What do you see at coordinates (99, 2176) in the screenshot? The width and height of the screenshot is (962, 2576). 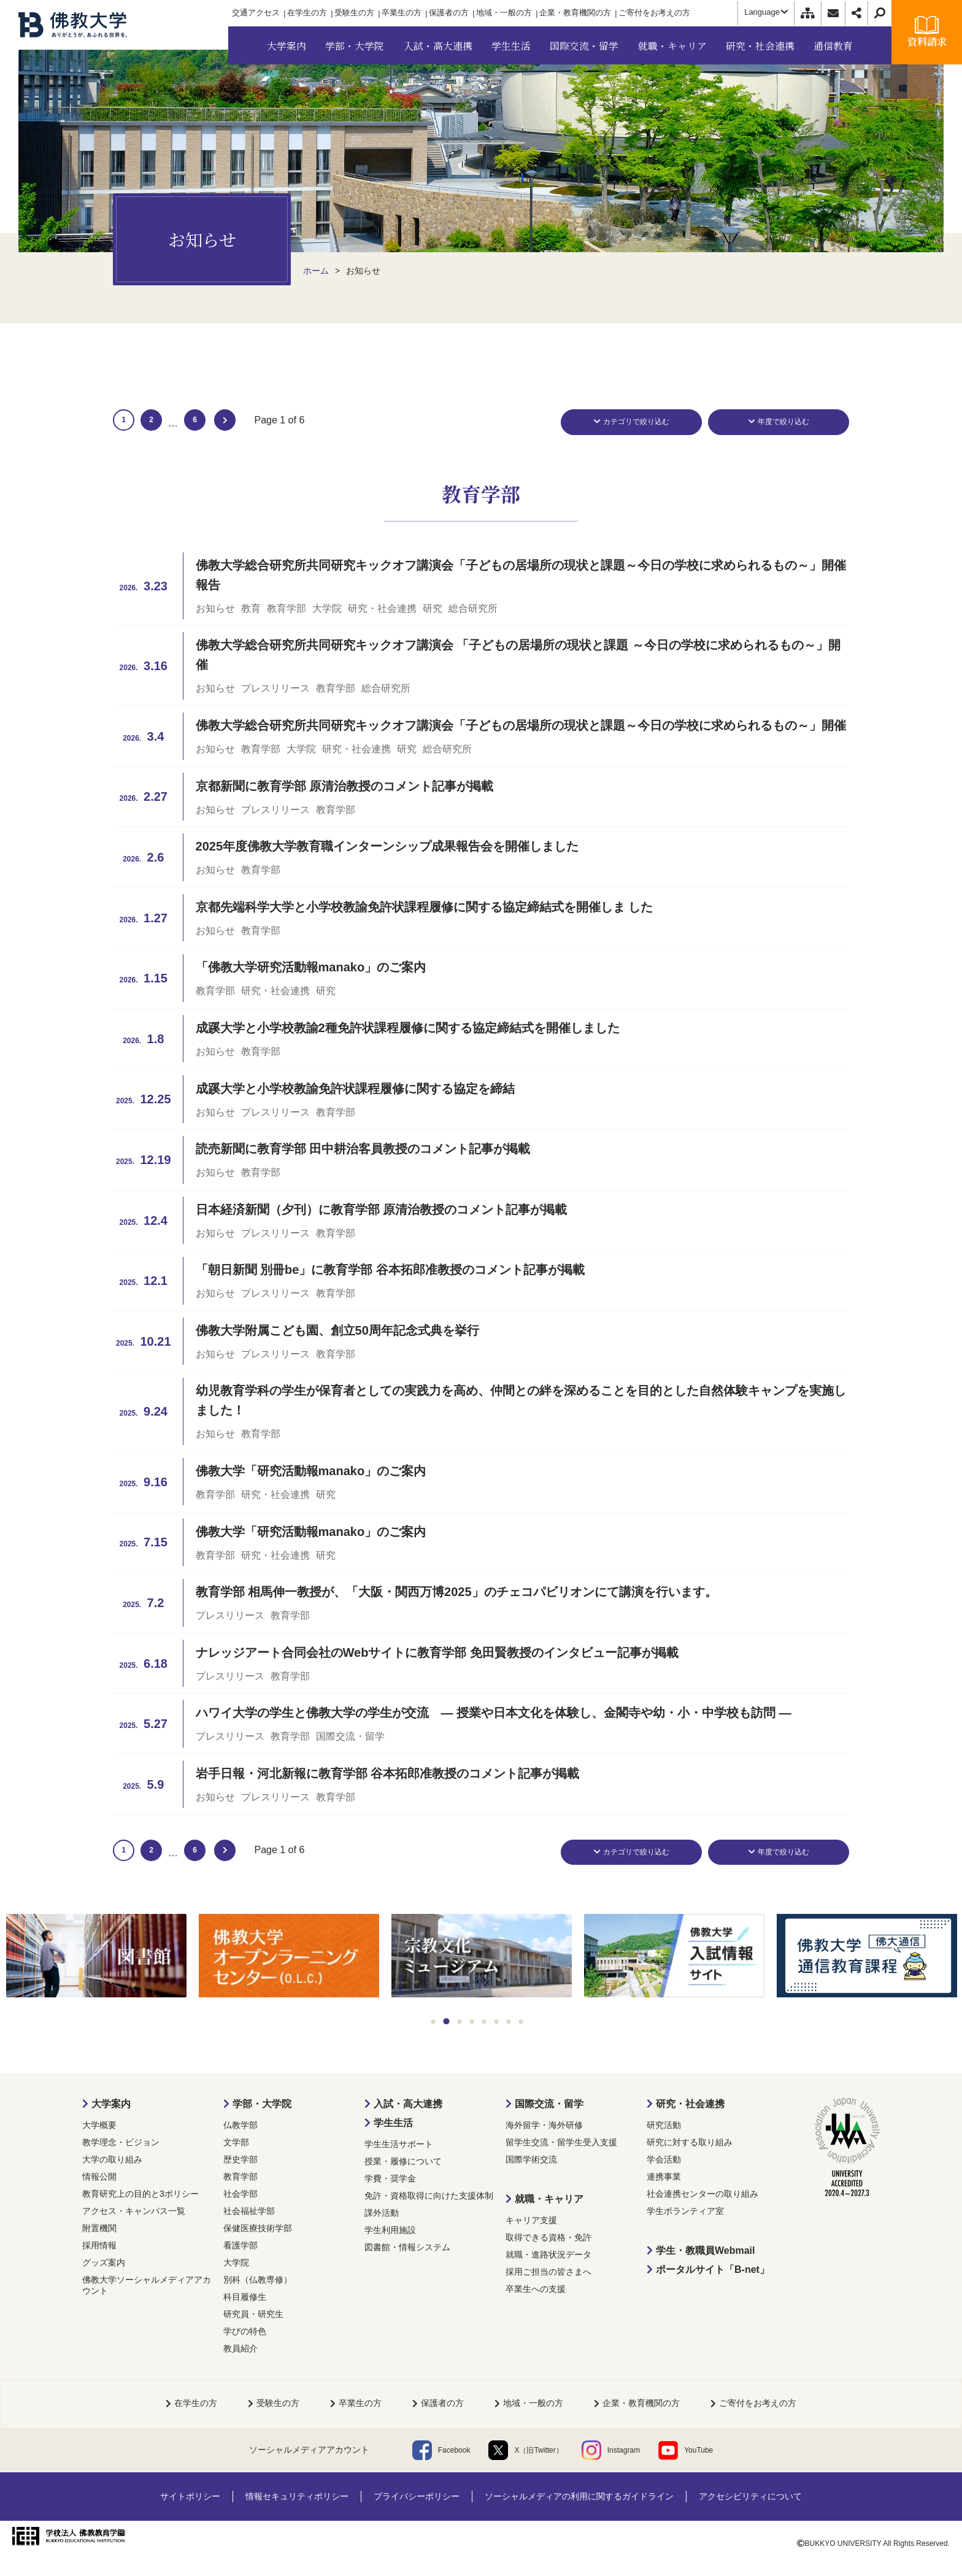 I see `情報公開` at bounding box center [99, 2176].